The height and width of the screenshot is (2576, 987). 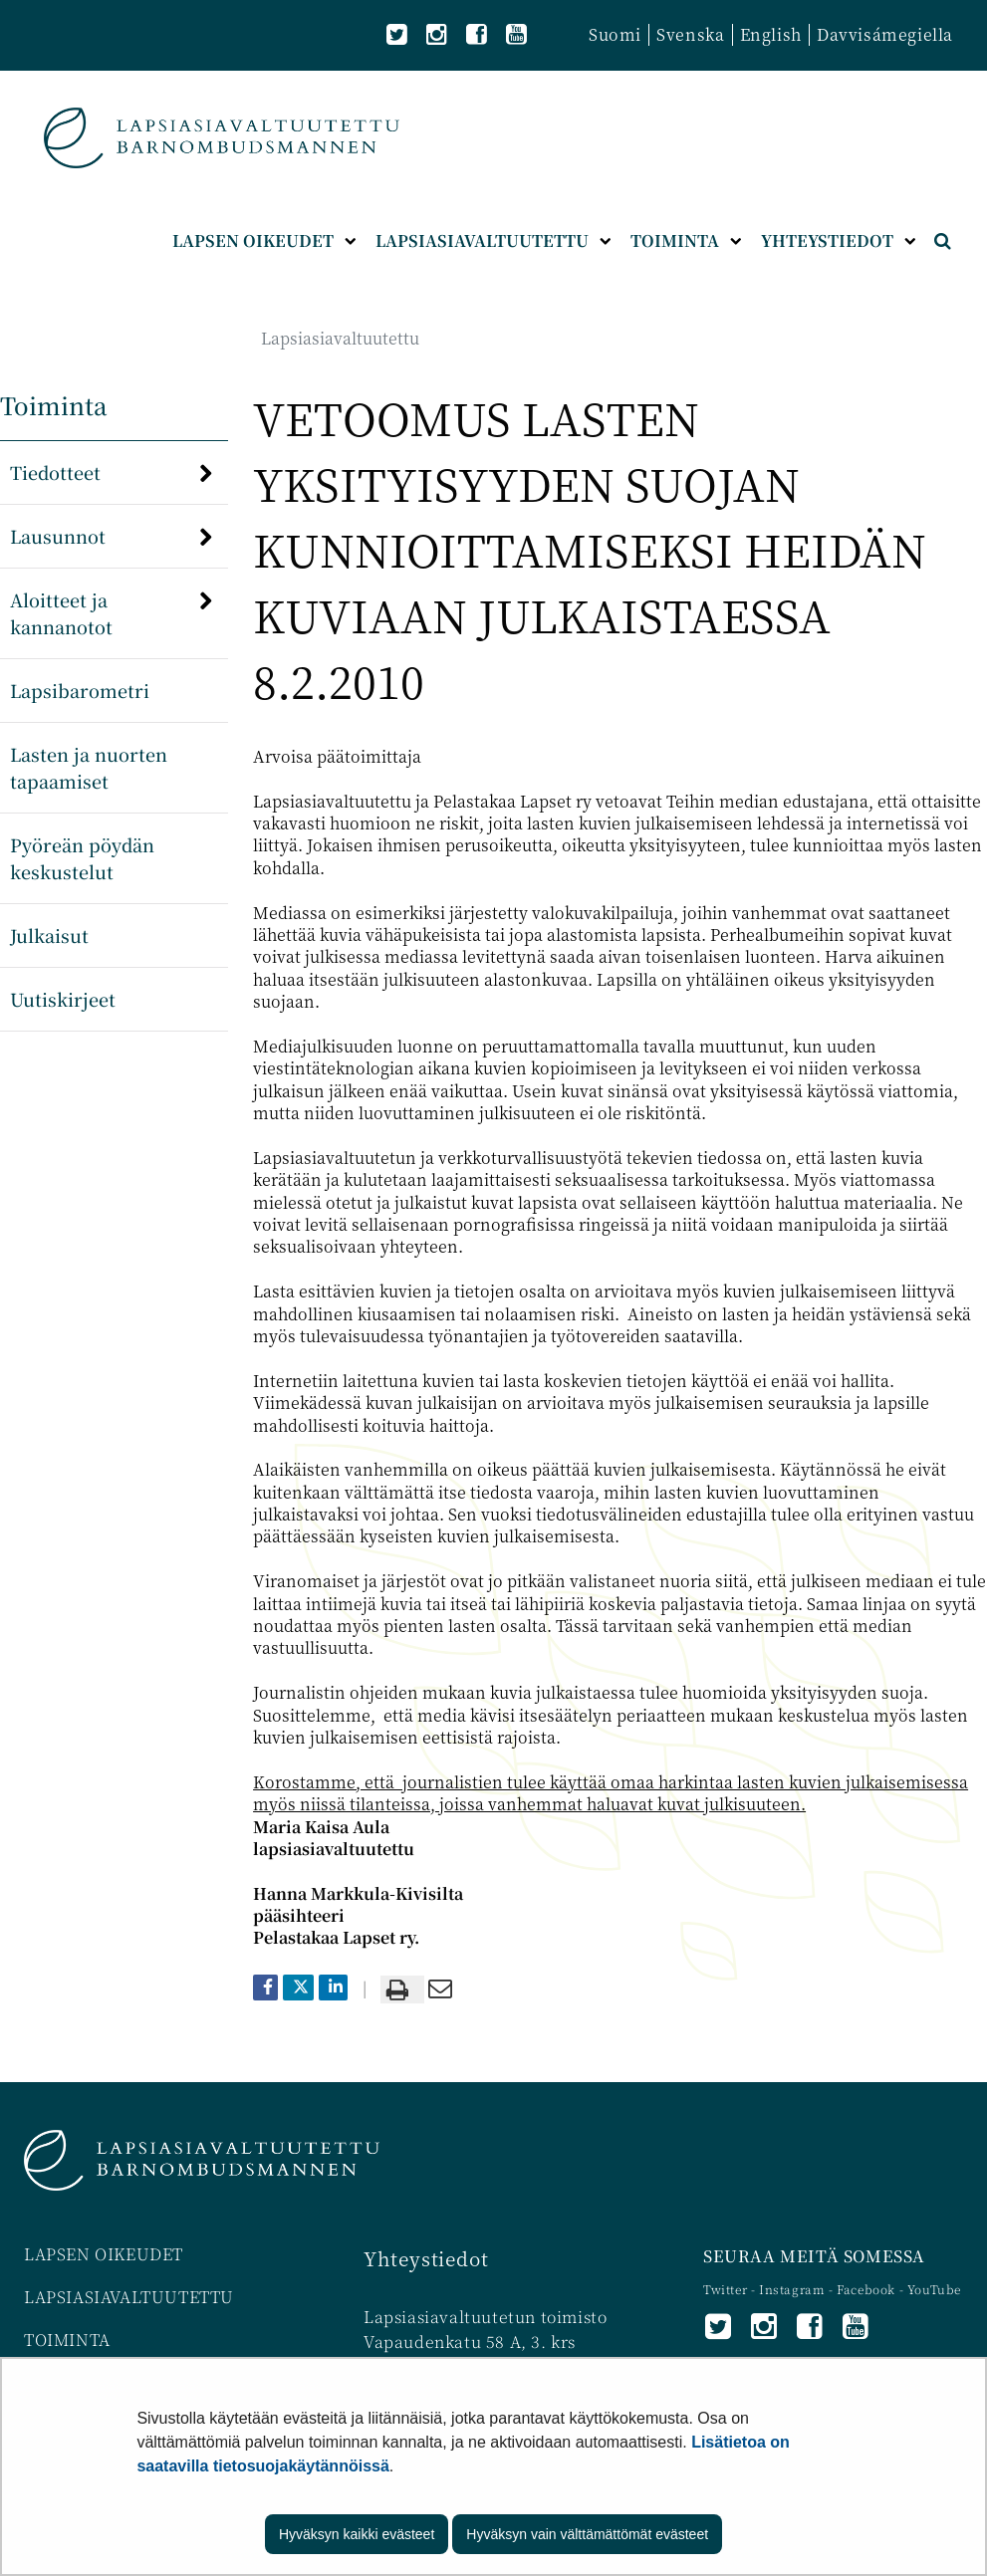 What do you see at coordinates (55, 472) in the screenshot?
I see `Tiedotteet` at bounding box center [55, 472].